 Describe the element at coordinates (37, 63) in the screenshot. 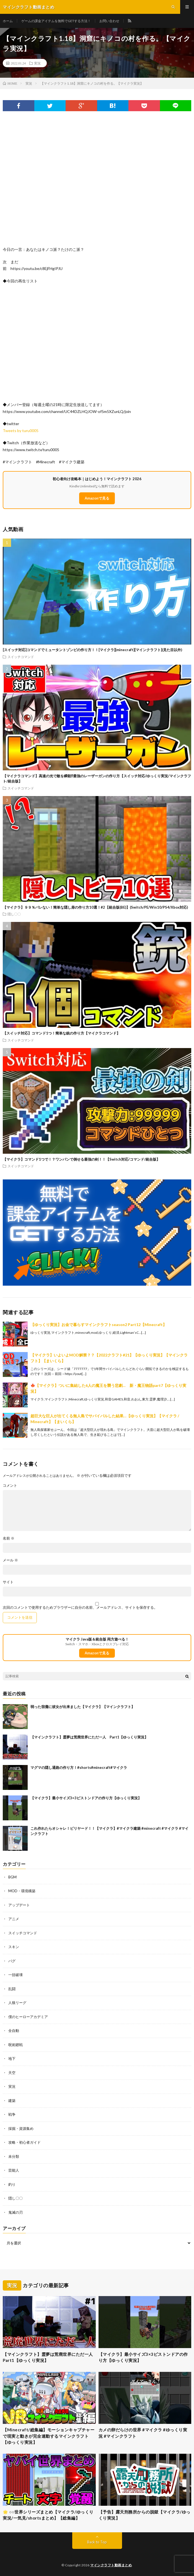

I see `実況` at that location.